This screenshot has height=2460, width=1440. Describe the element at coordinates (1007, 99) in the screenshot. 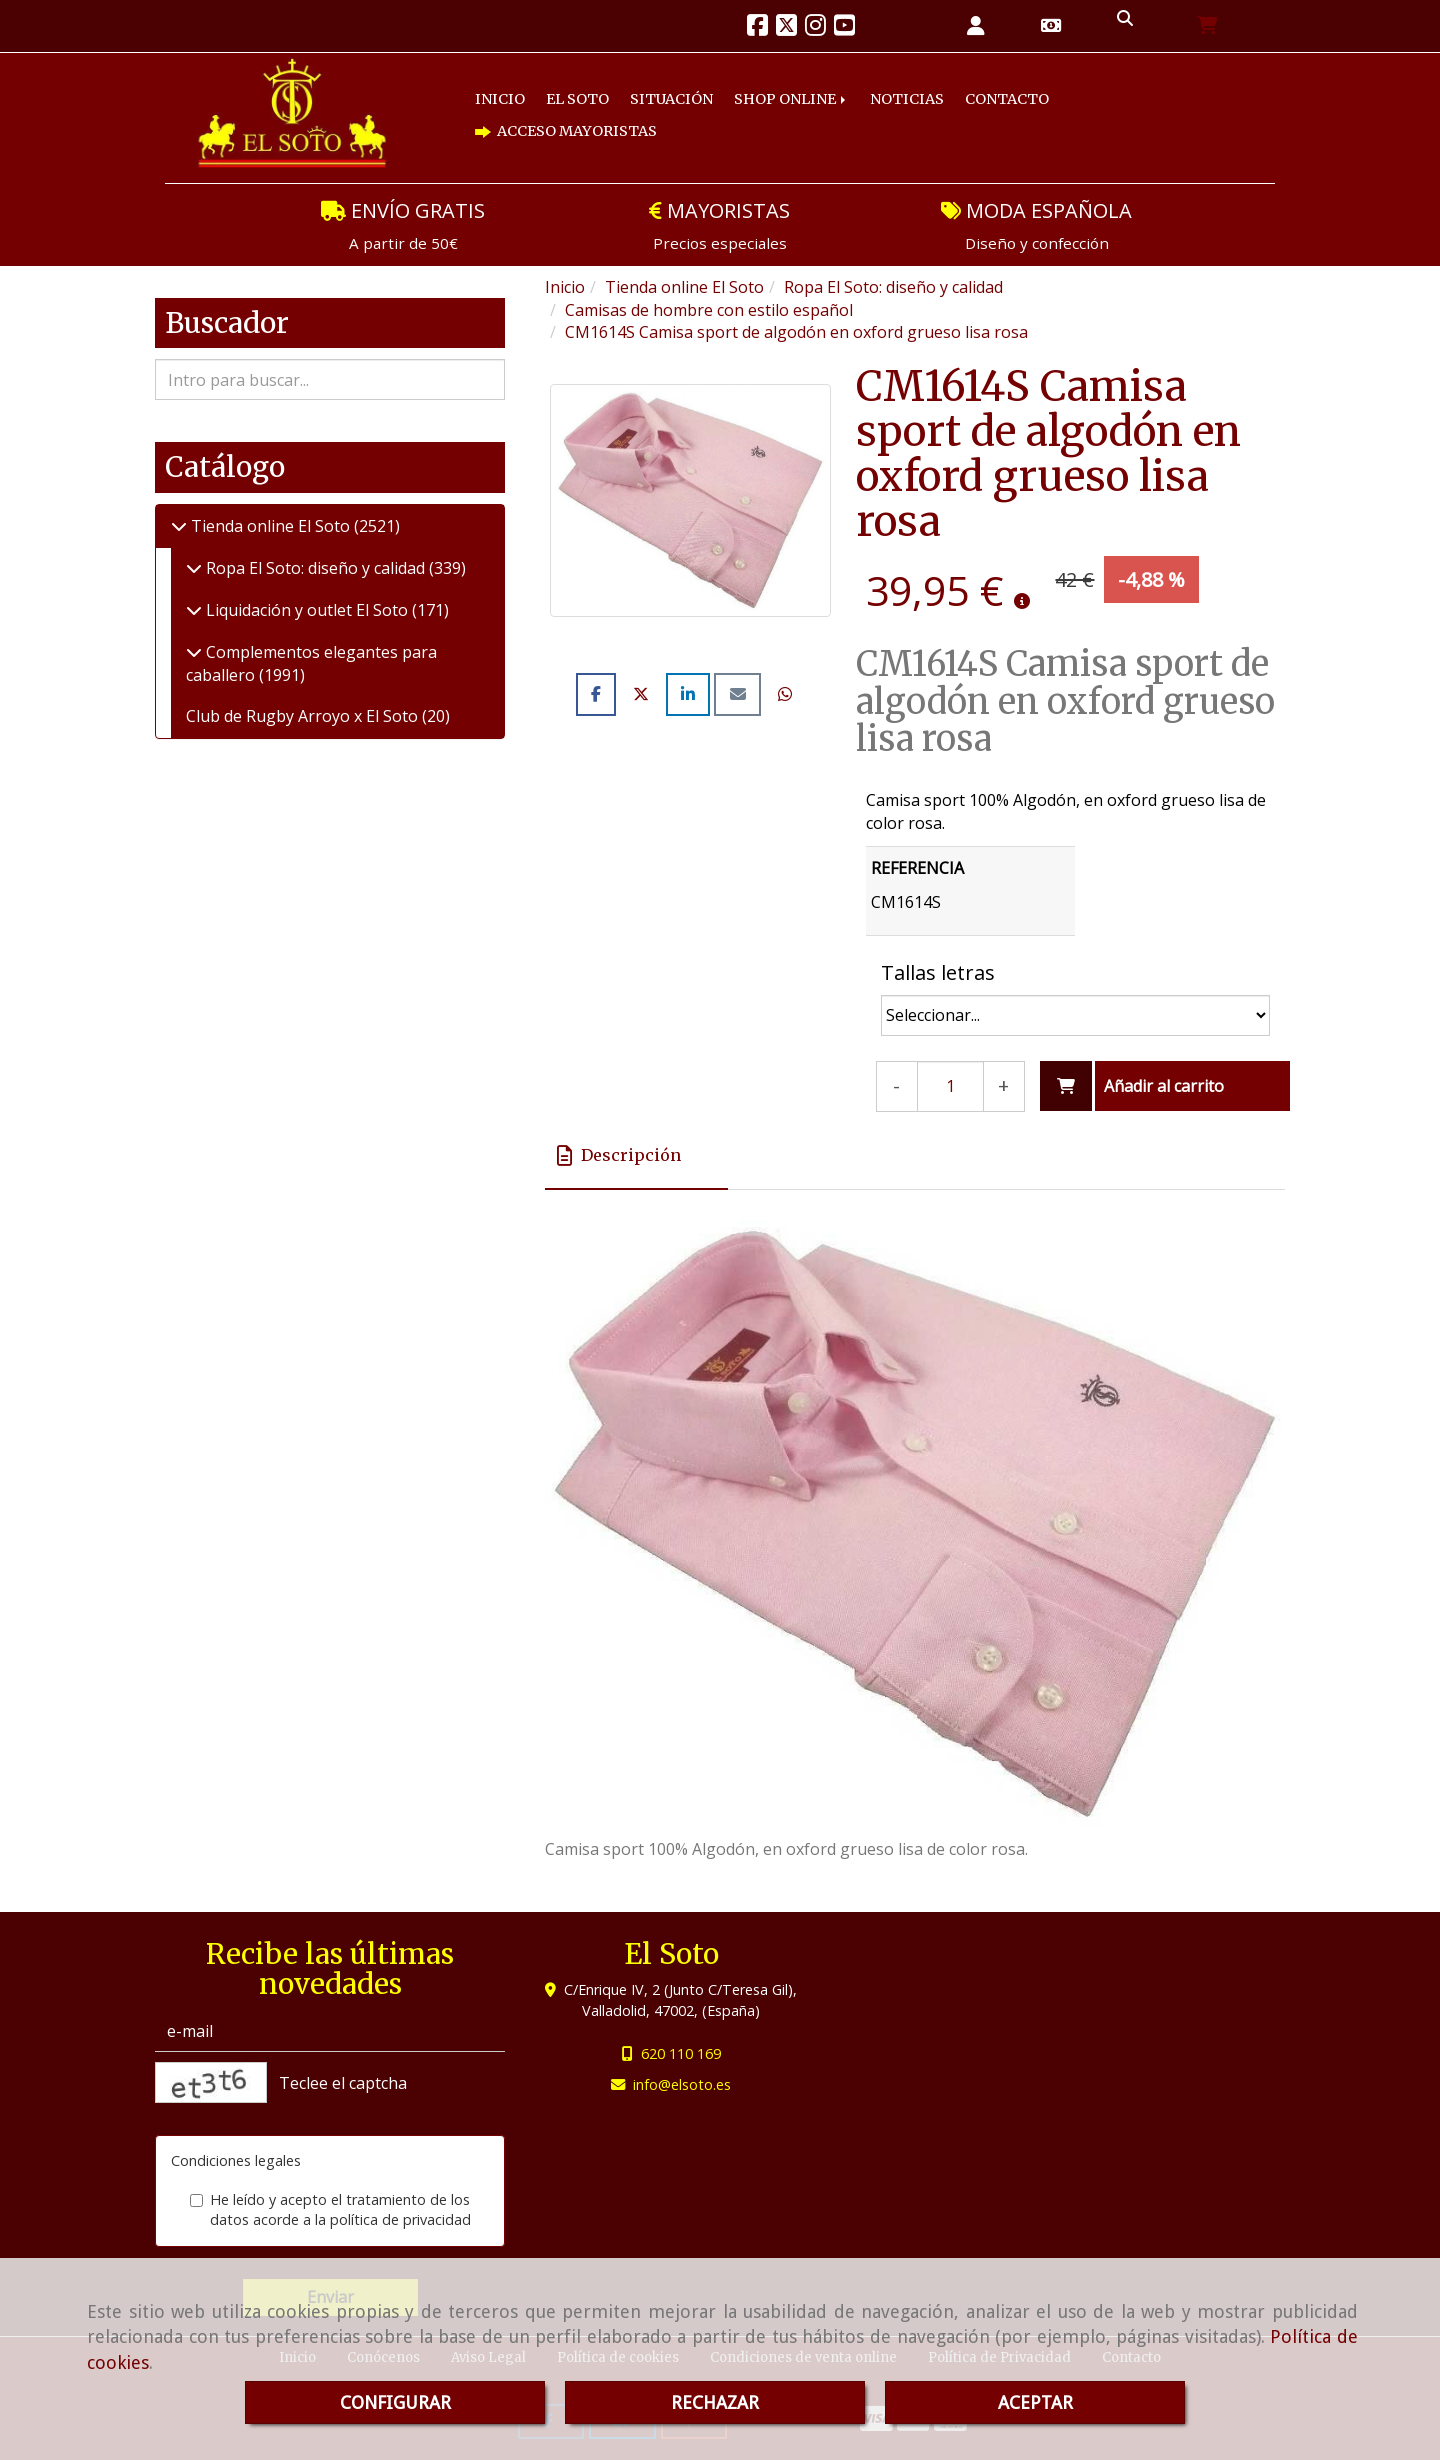

I see `CONTACTO` at that location.